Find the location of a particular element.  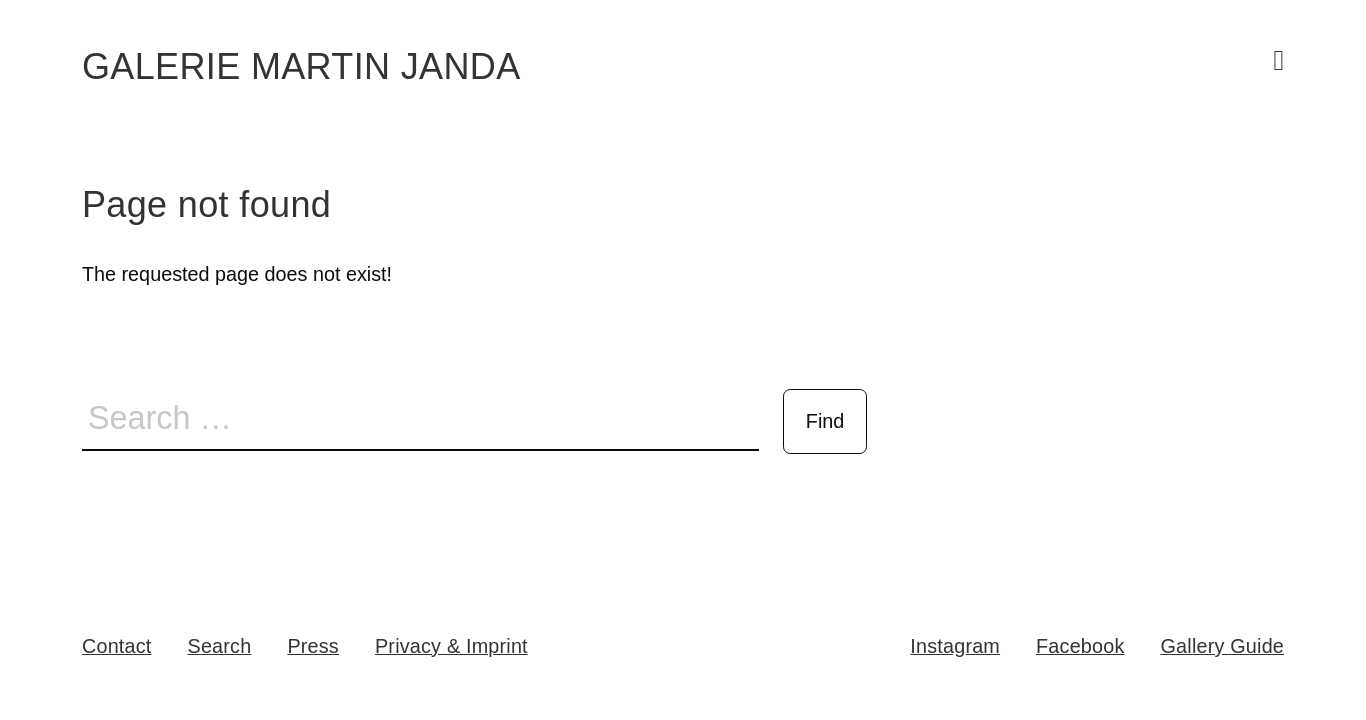

Instagram is located at coordinates (955, 646).